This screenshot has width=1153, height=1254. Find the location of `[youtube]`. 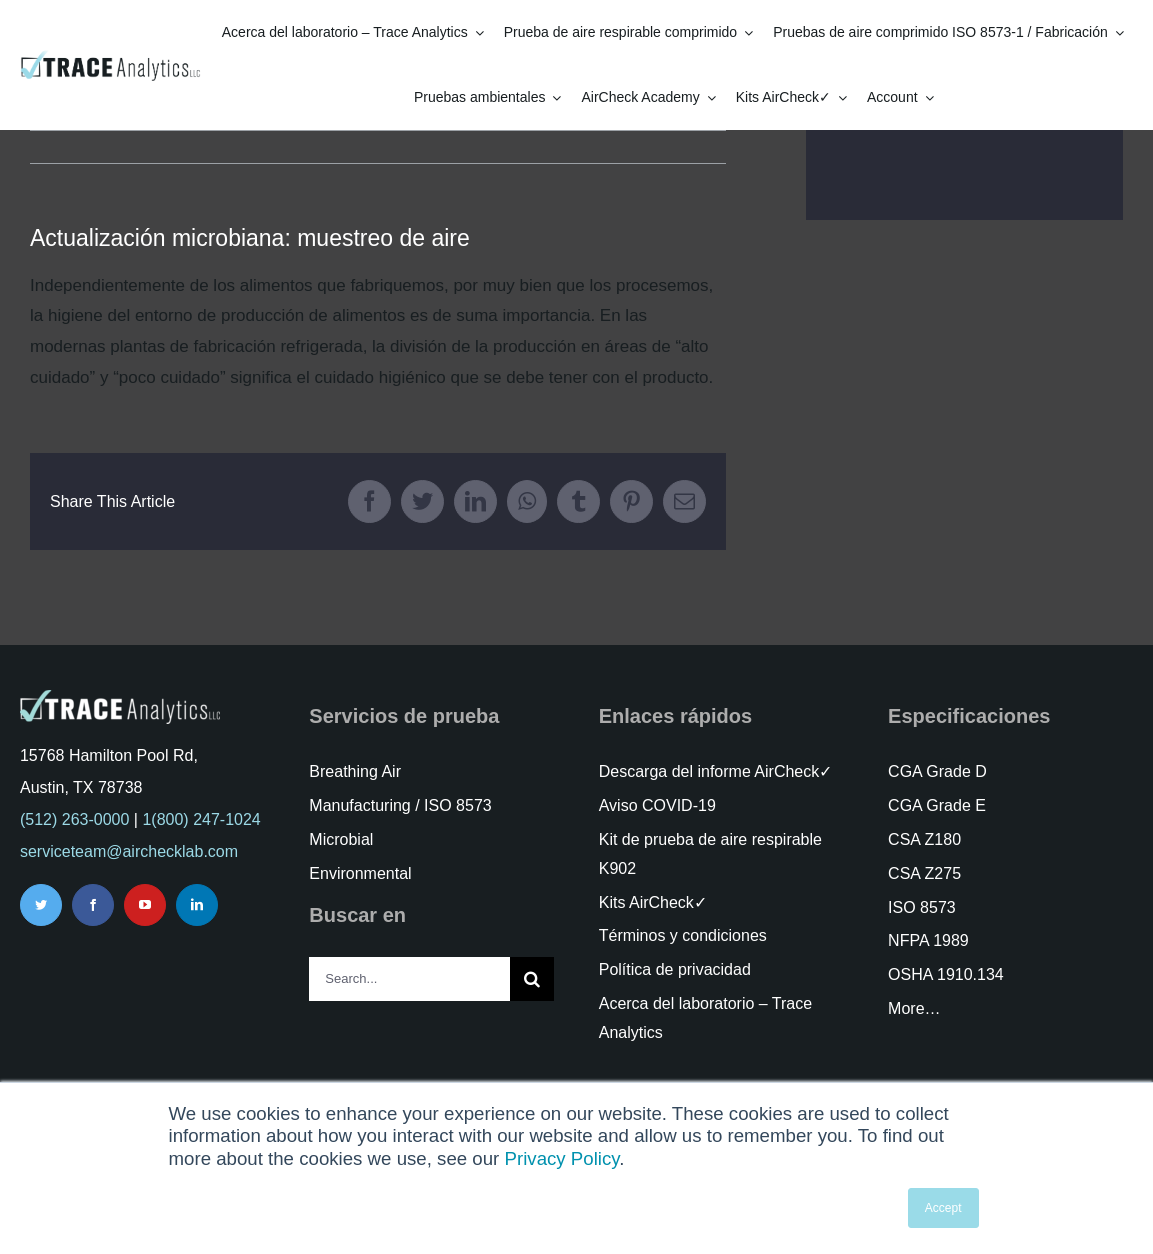

[youtube] is located at coordinates (145, 905).